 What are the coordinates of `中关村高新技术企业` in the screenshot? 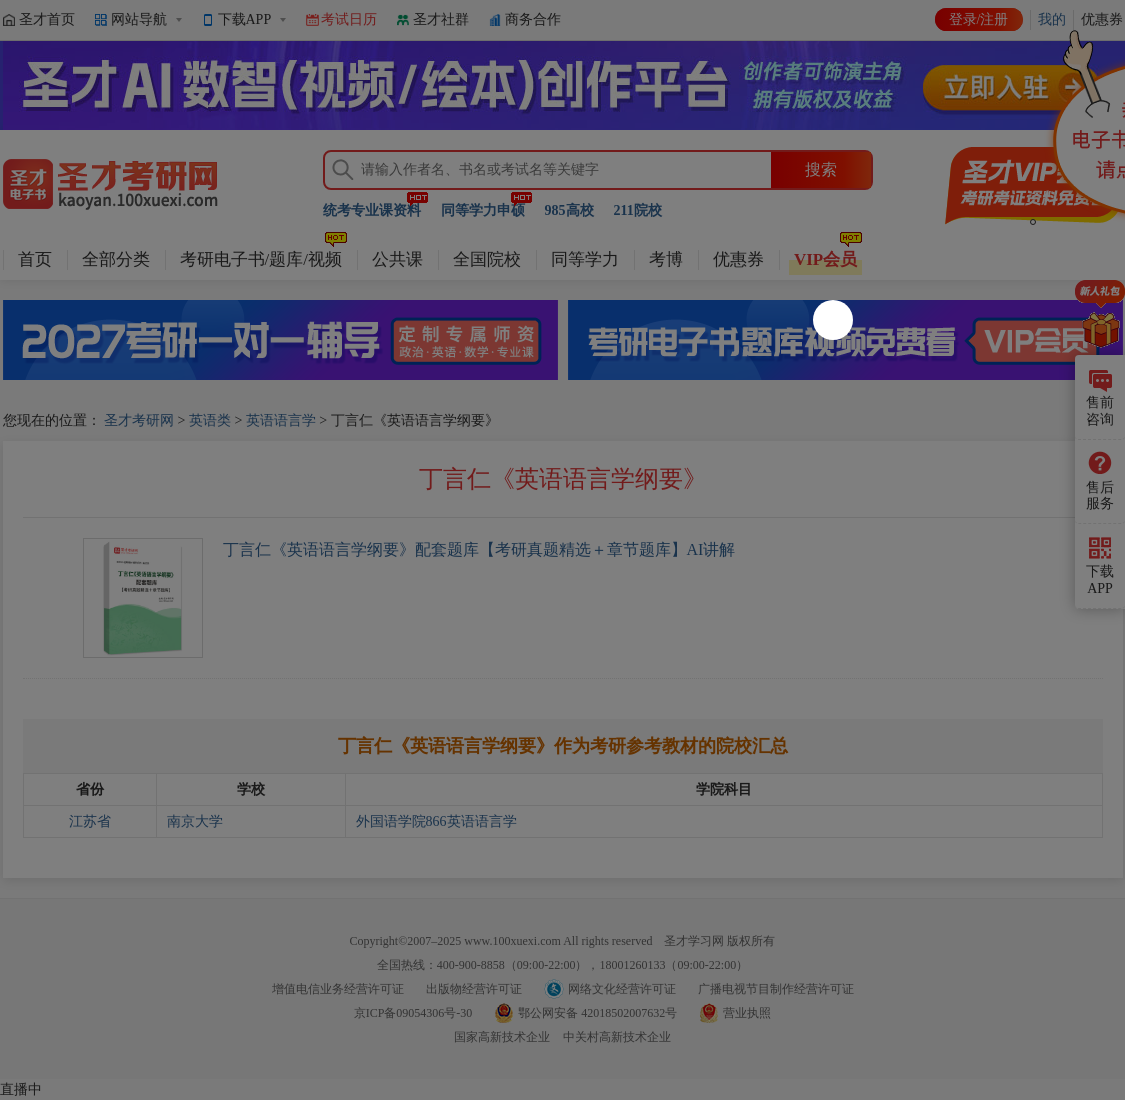 It's located at (617, 1037).